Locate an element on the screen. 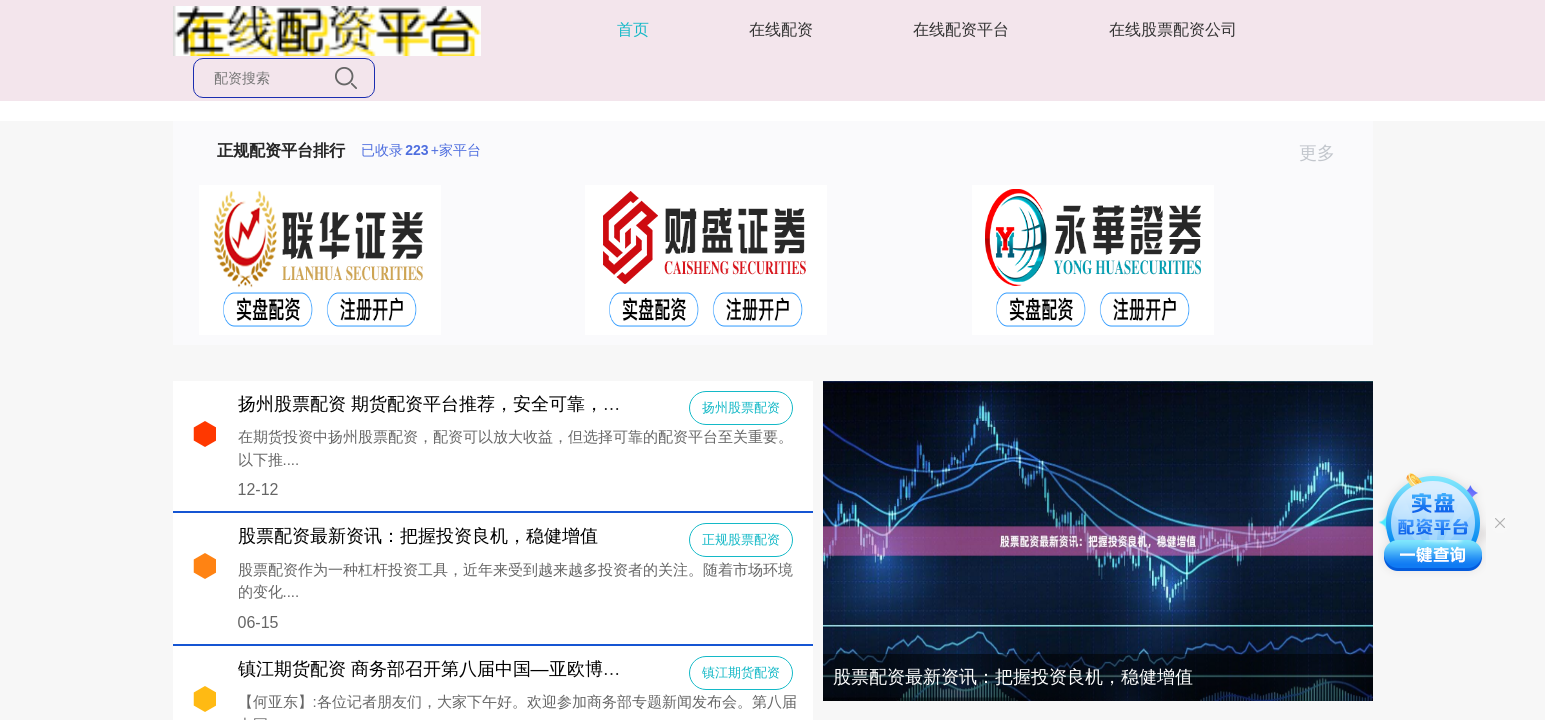  在线股票配资公司 is located at coordinates (1173, 29).